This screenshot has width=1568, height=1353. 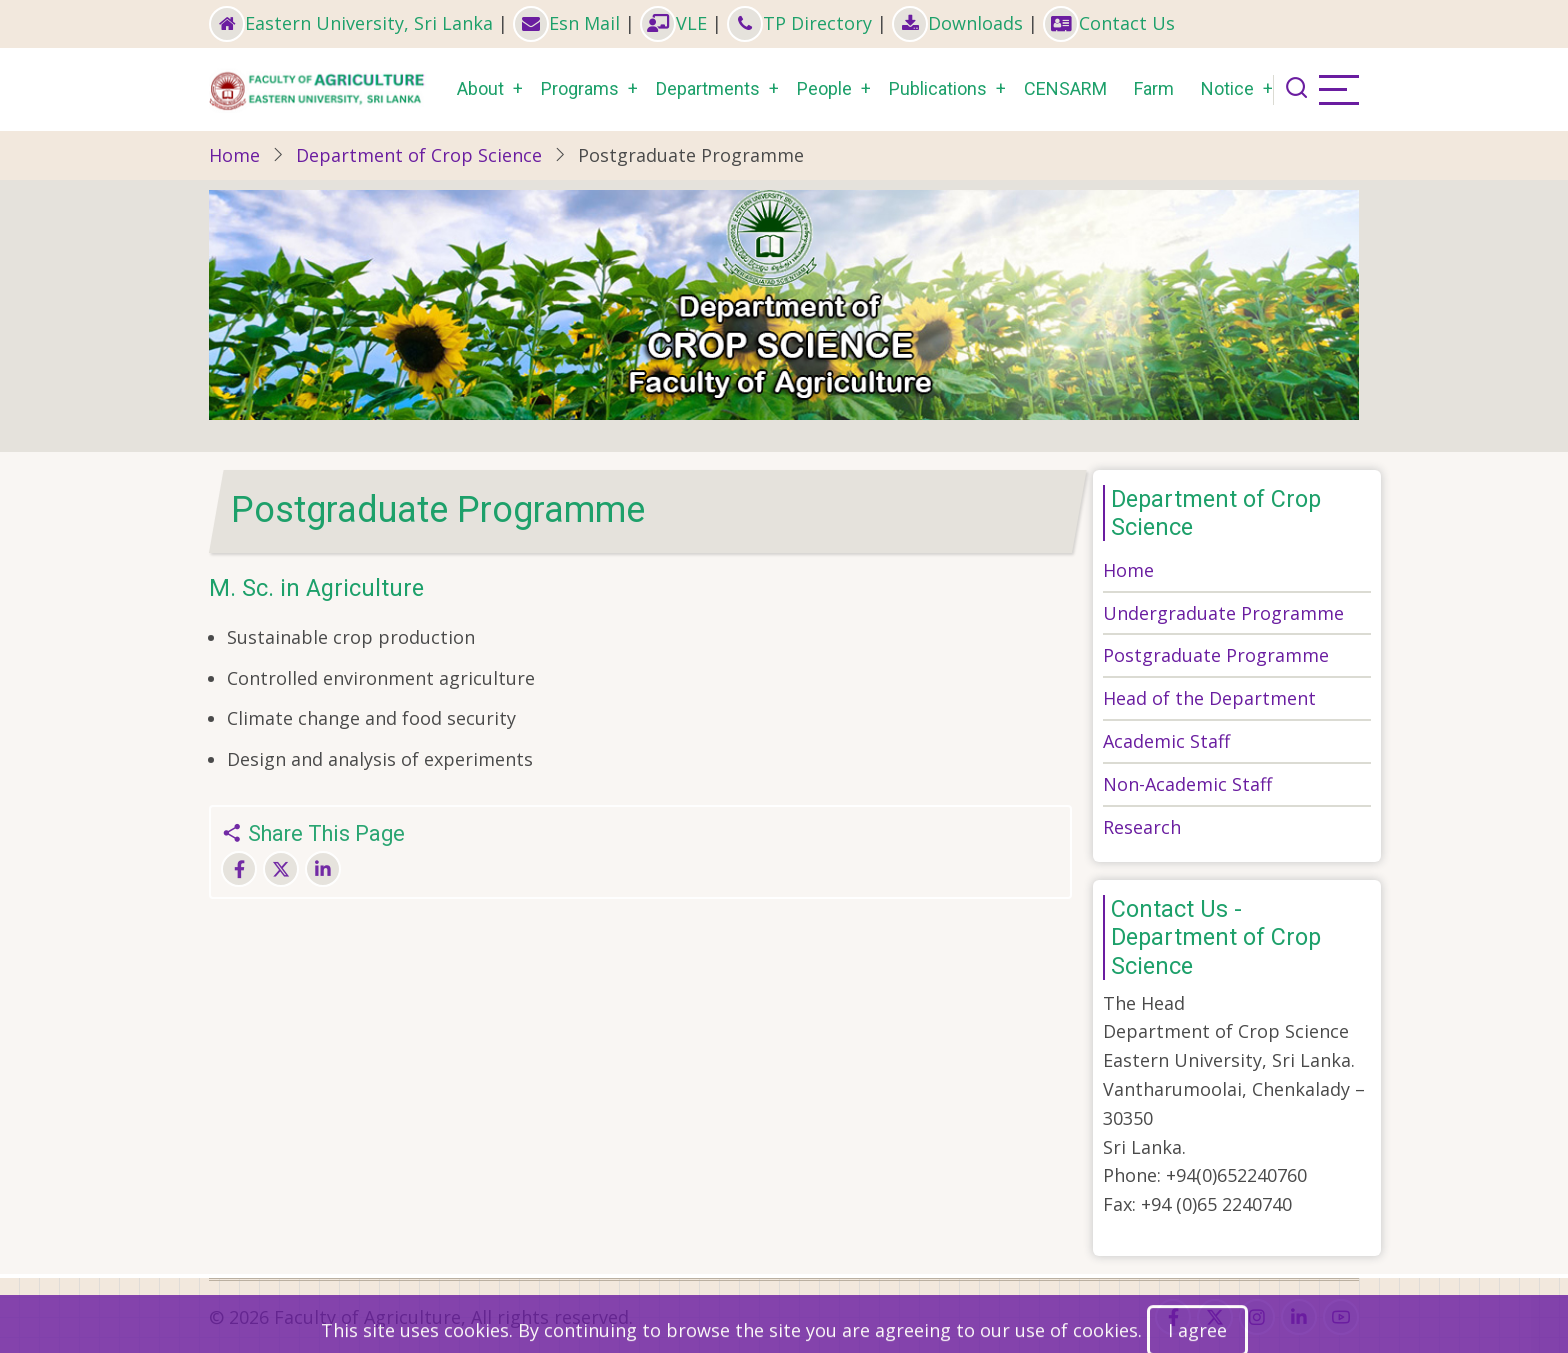 I want to click on TP Directory, so click(x=799, y=23).